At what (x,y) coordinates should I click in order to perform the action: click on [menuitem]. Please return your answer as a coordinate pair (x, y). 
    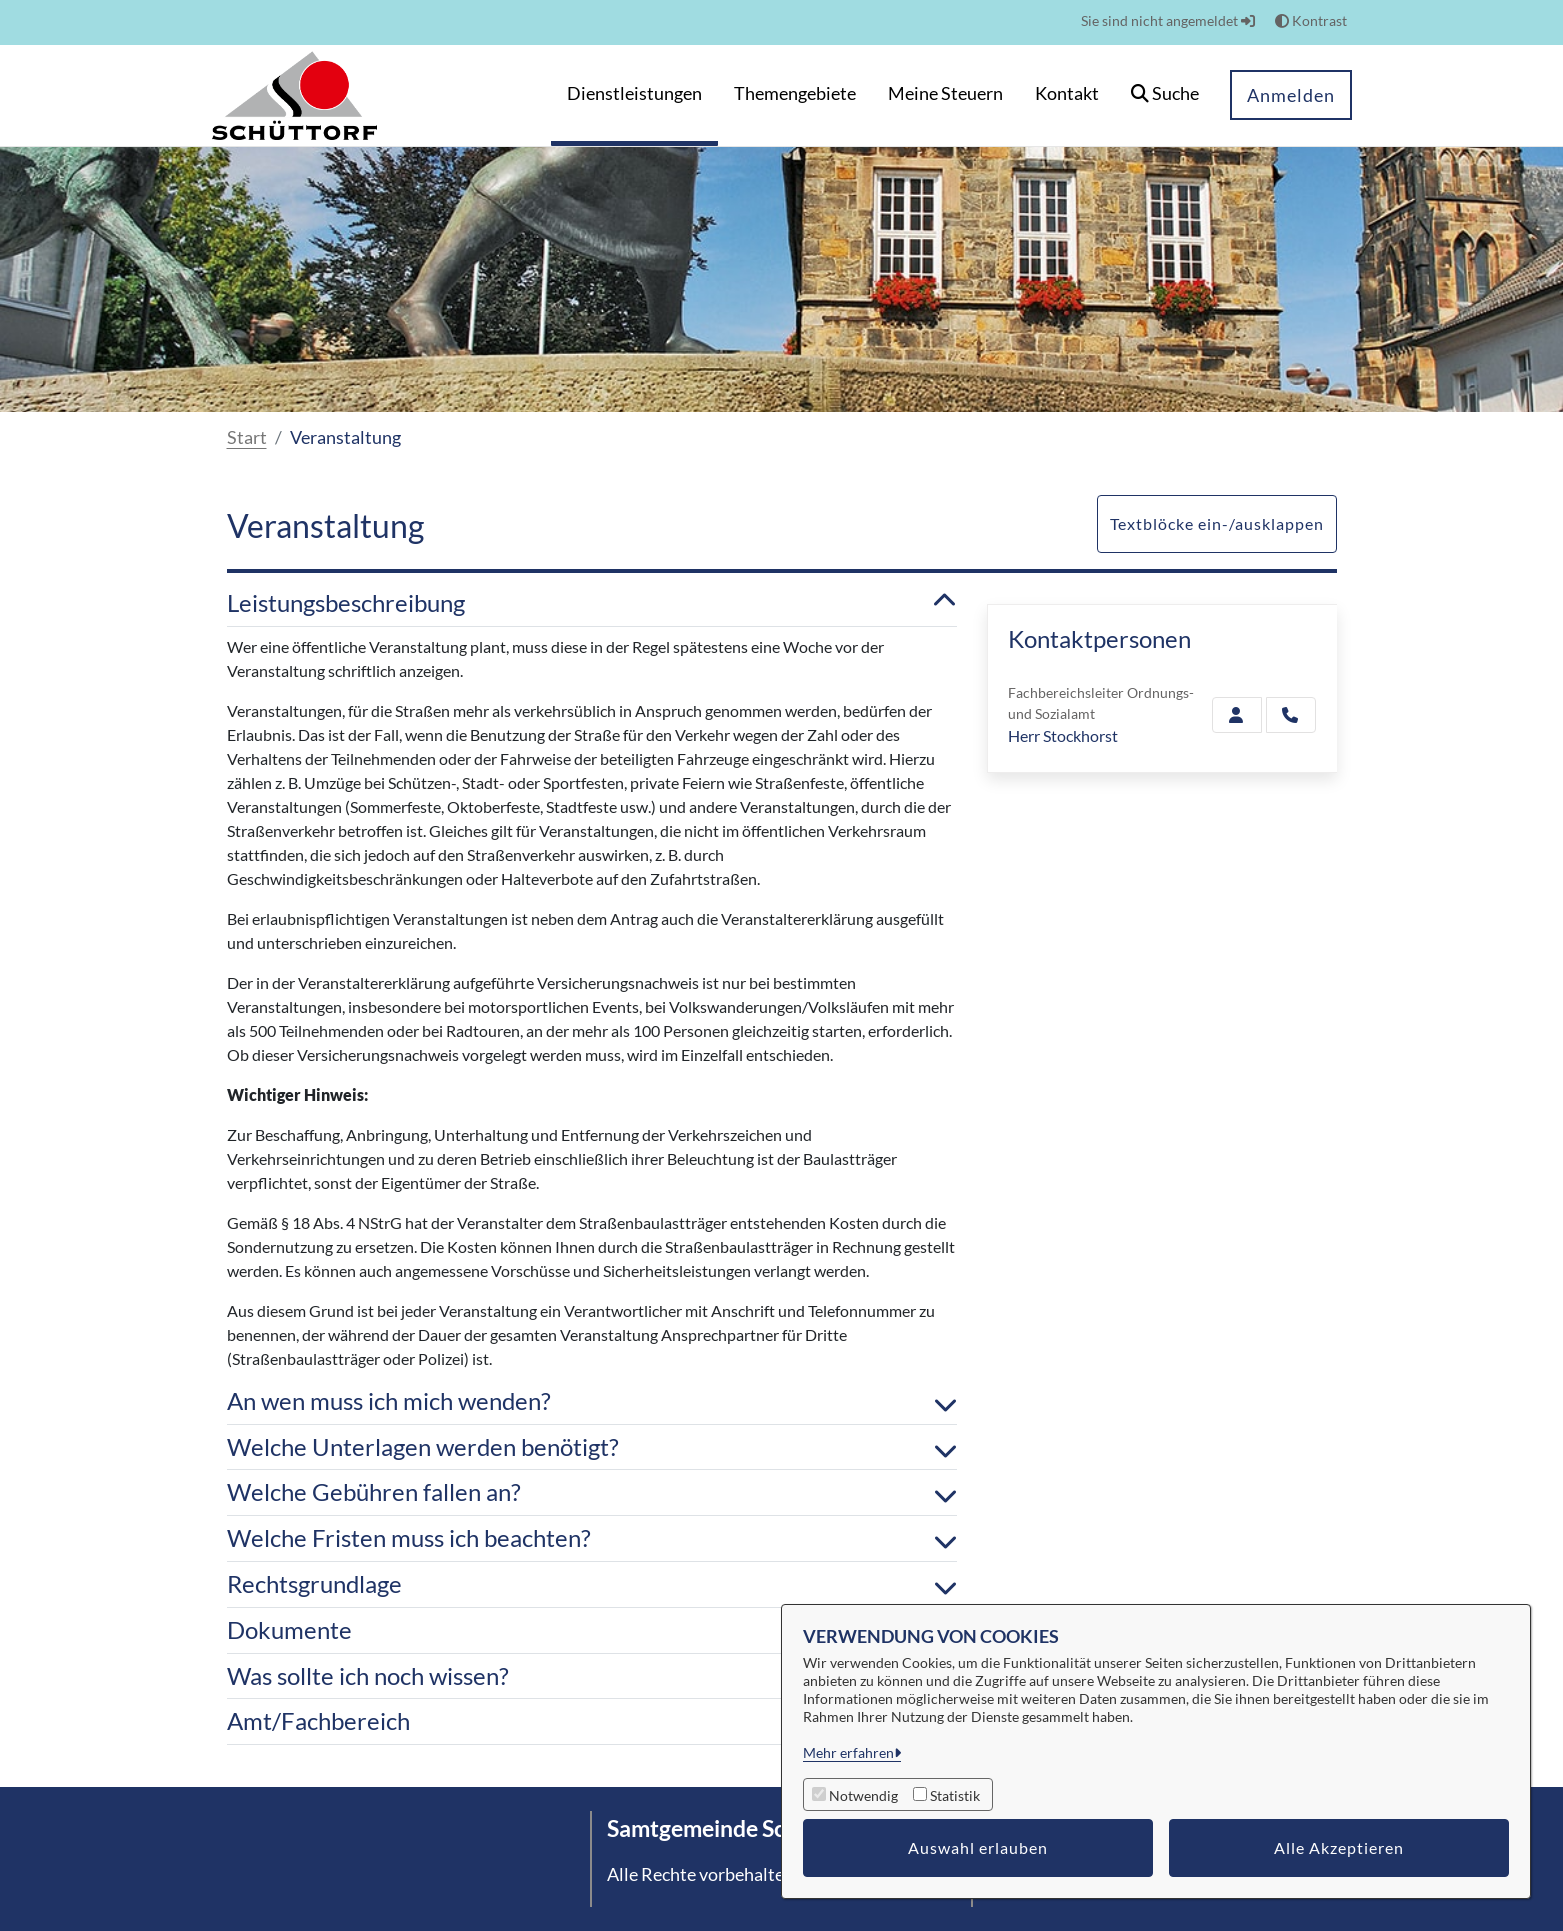
    Looking at the image, I should click on (634, 95).